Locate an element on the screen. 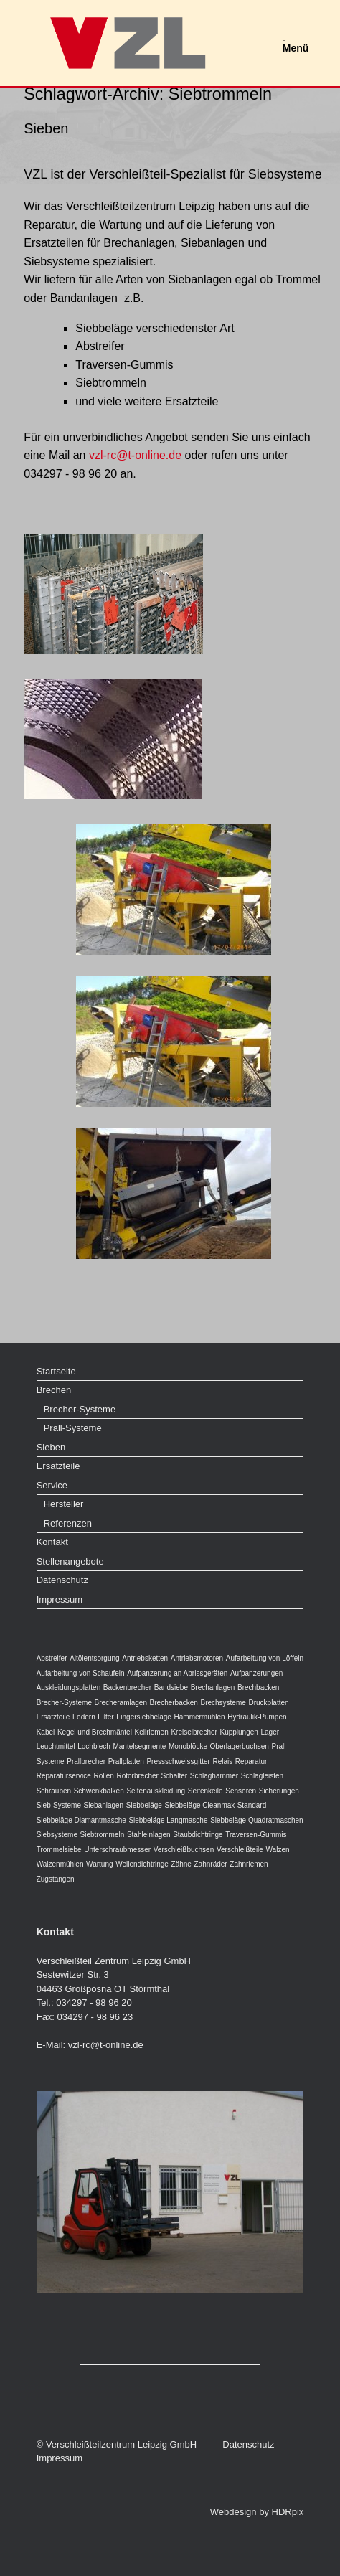 This screenshot has height=2576, width=340. Siebtrommeln is located at coordinates (102, 1835).